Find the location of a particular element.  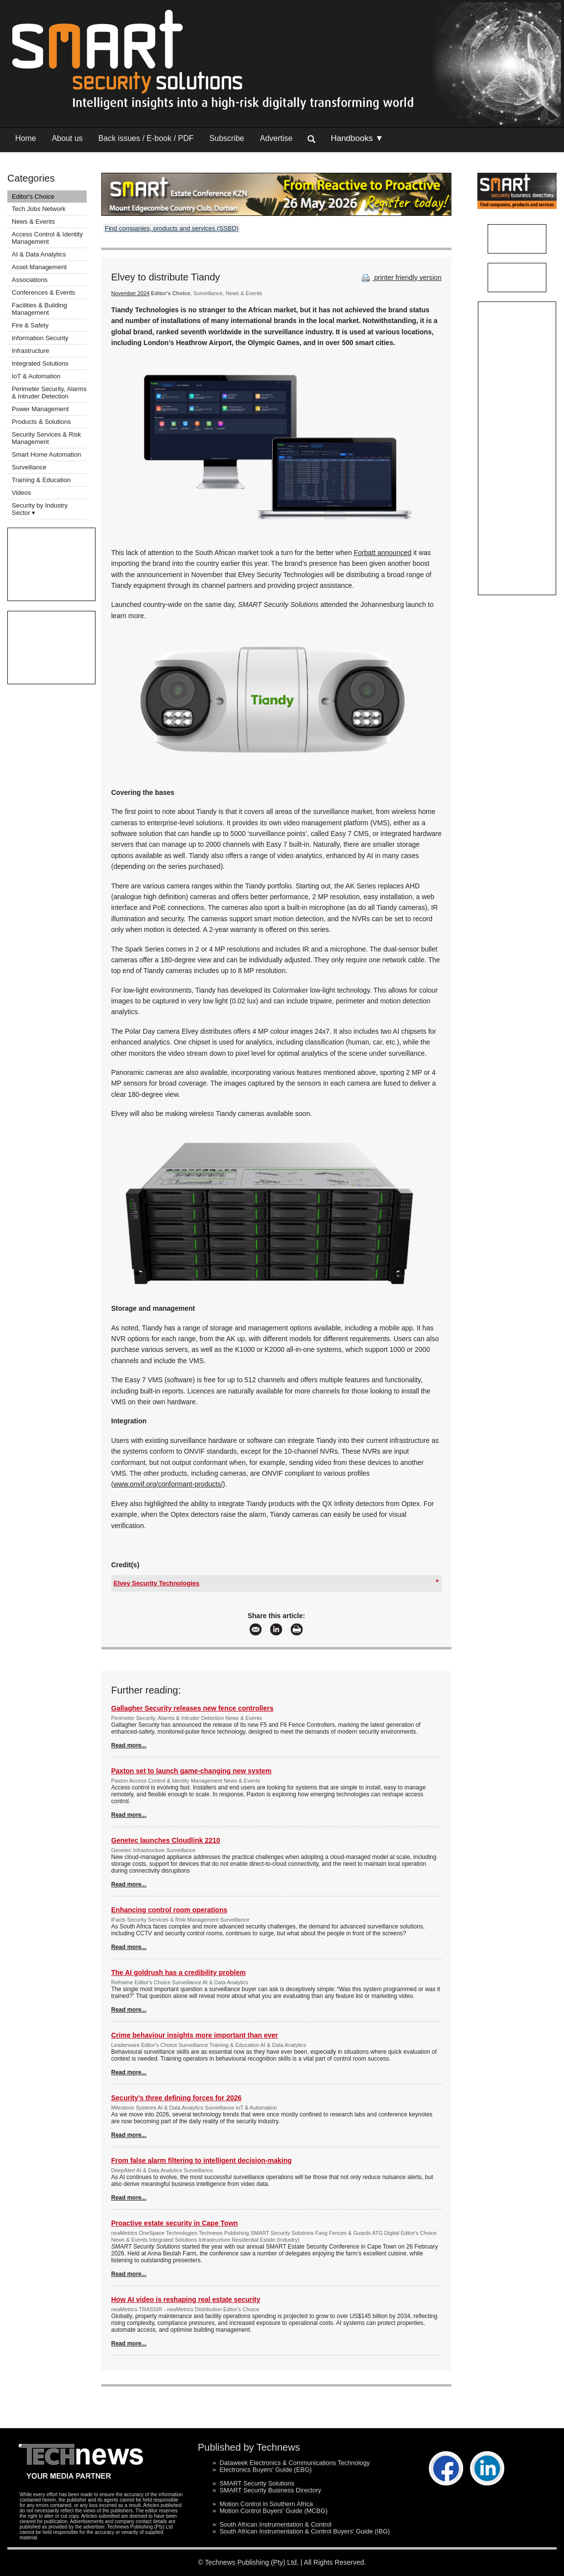

Forbatt announced is located at coordinates (383, 553).